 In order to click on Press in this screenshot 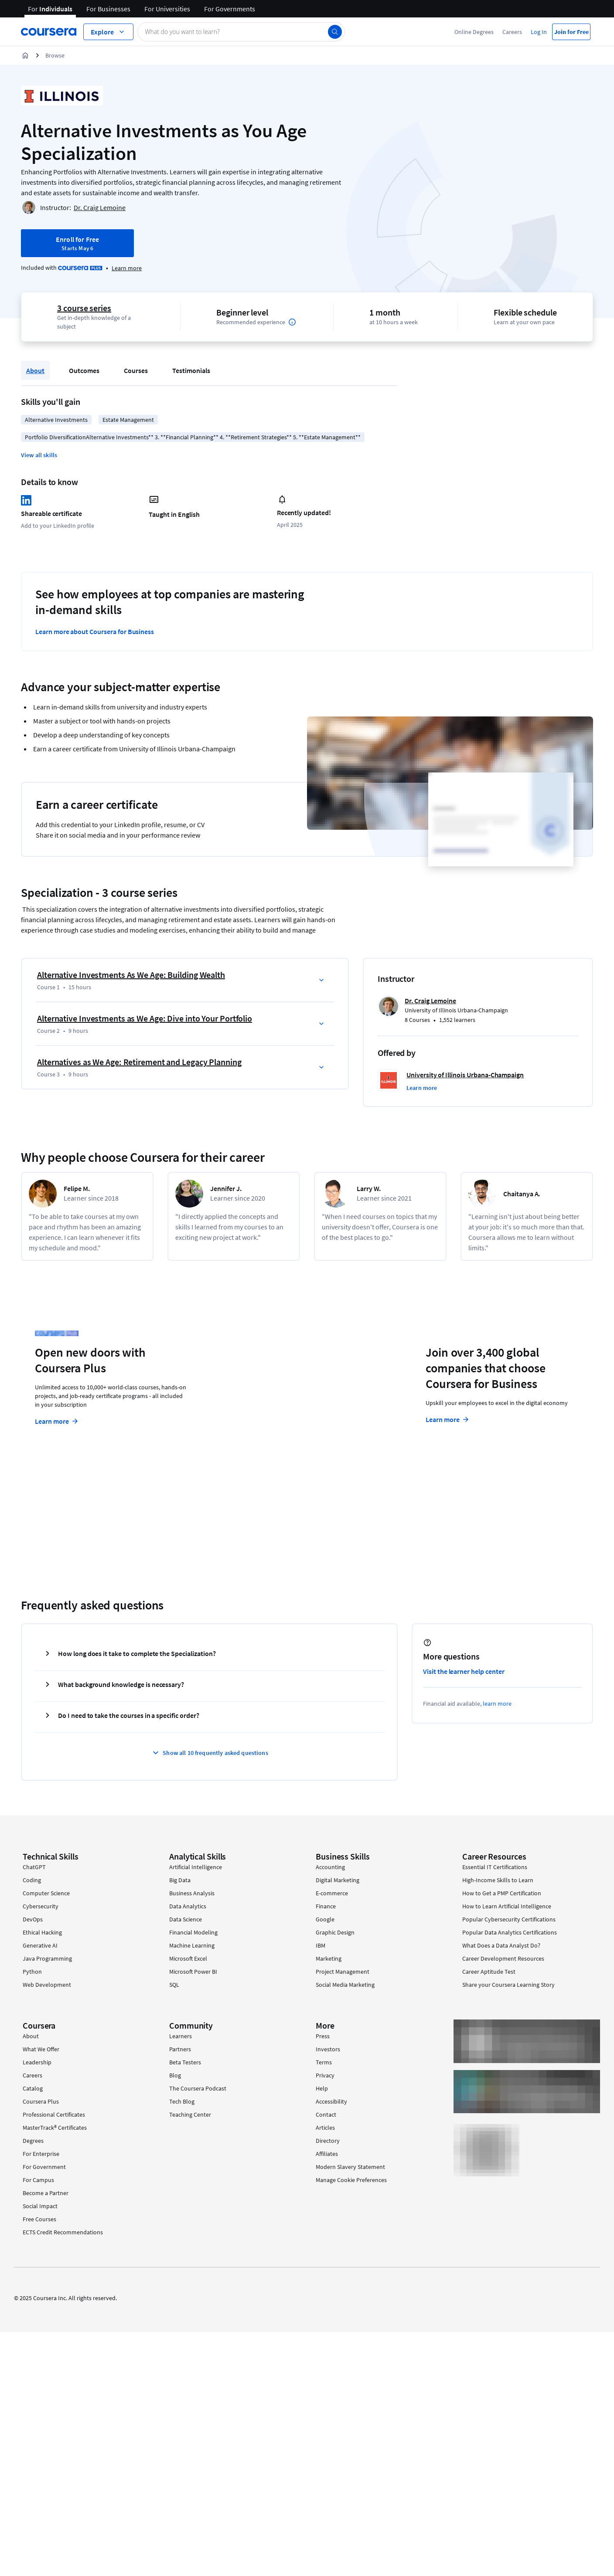, I will do `click(323, 2036)`.